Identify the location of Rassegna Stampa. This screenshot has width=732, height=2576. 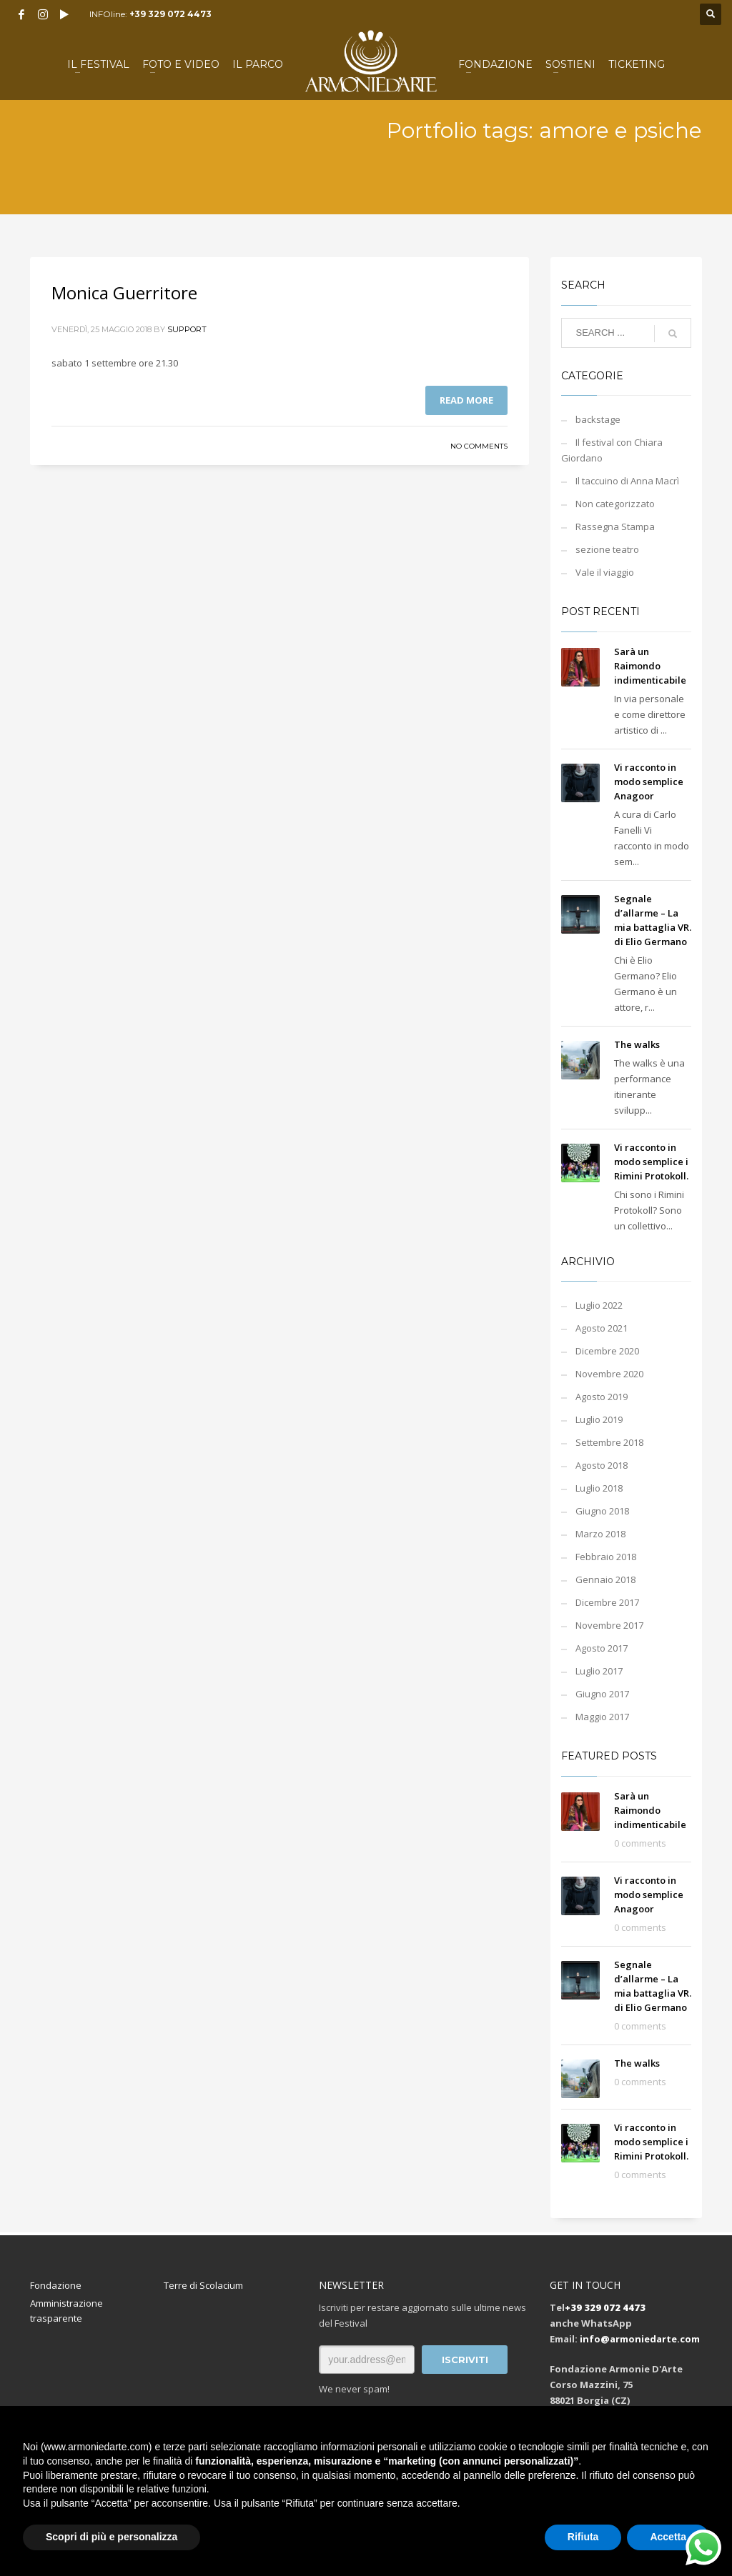
(615, 526).